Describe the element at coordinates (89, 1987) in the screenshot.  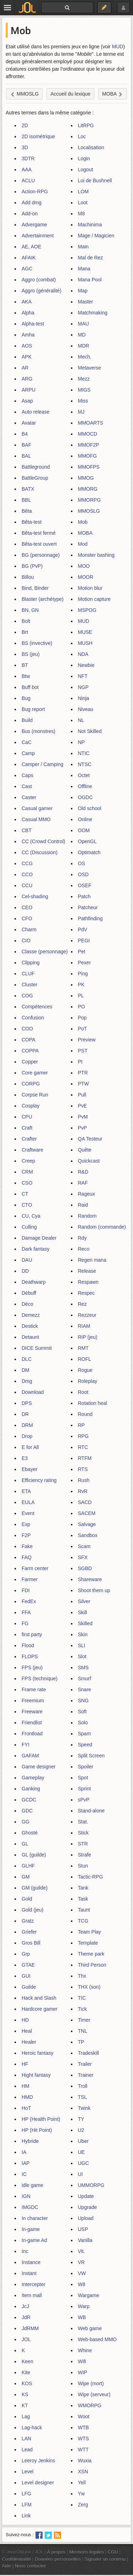
I see `THX (son)` at that location.